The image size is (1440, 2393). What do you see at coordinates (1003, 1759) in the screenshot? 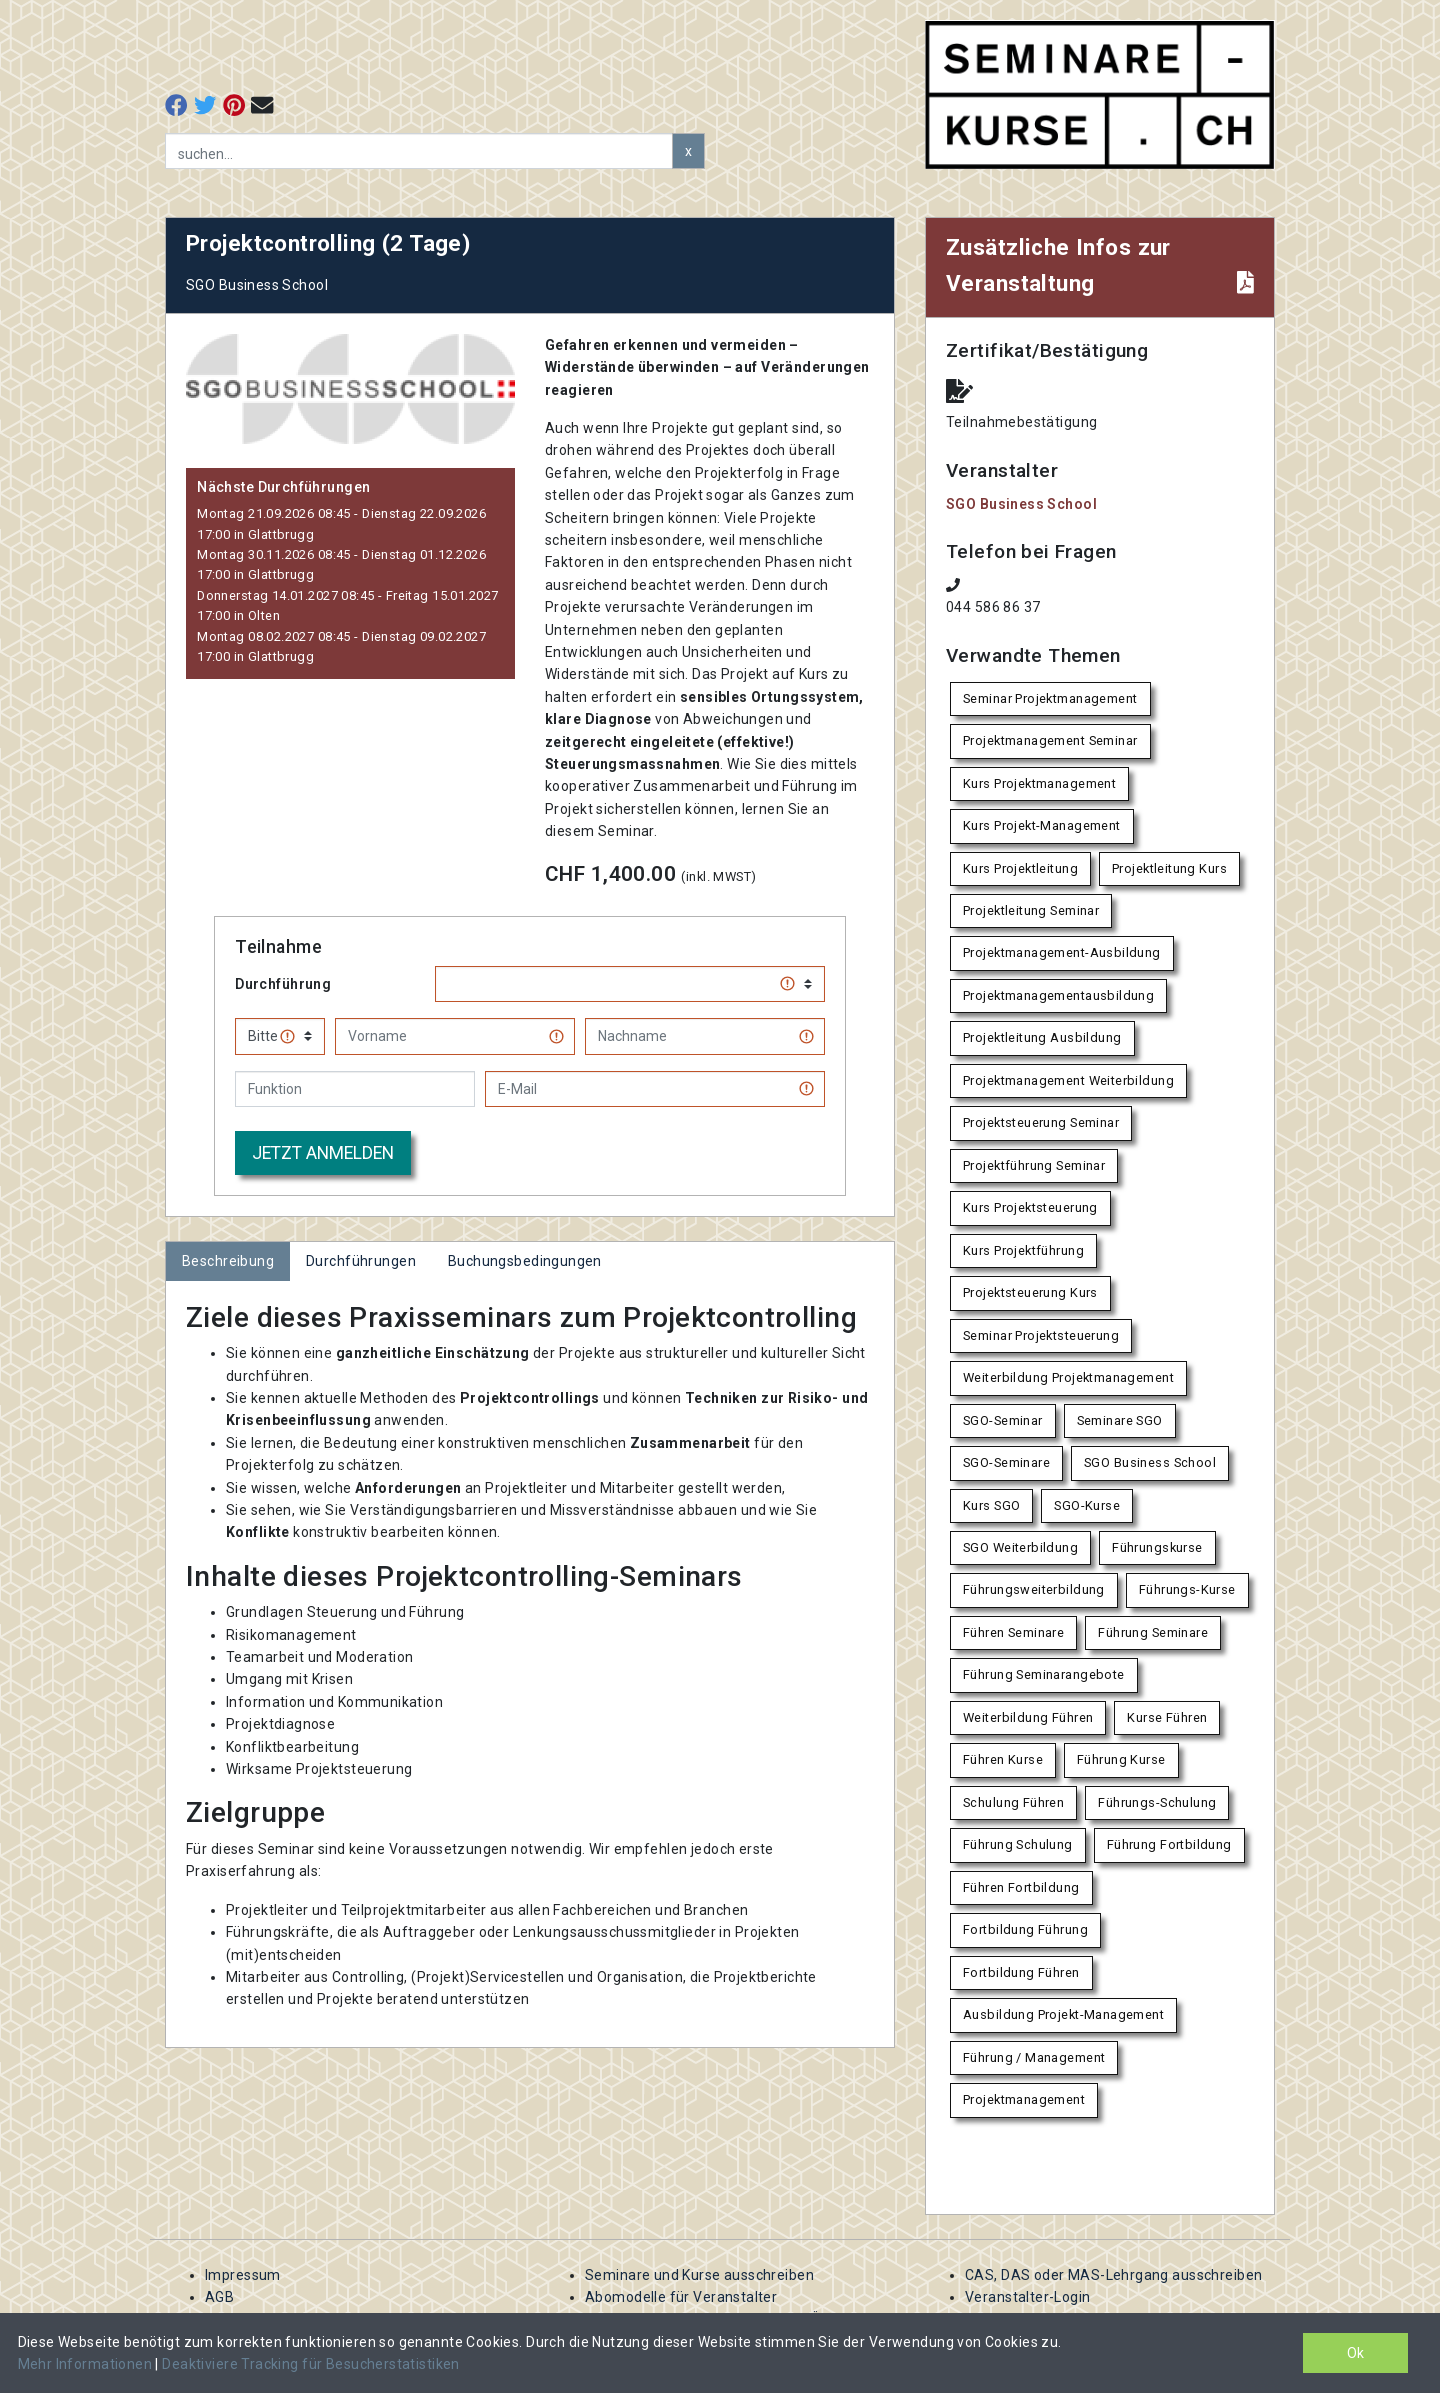
I see `Führen Kurse` at bounding box center [1003, 1759].